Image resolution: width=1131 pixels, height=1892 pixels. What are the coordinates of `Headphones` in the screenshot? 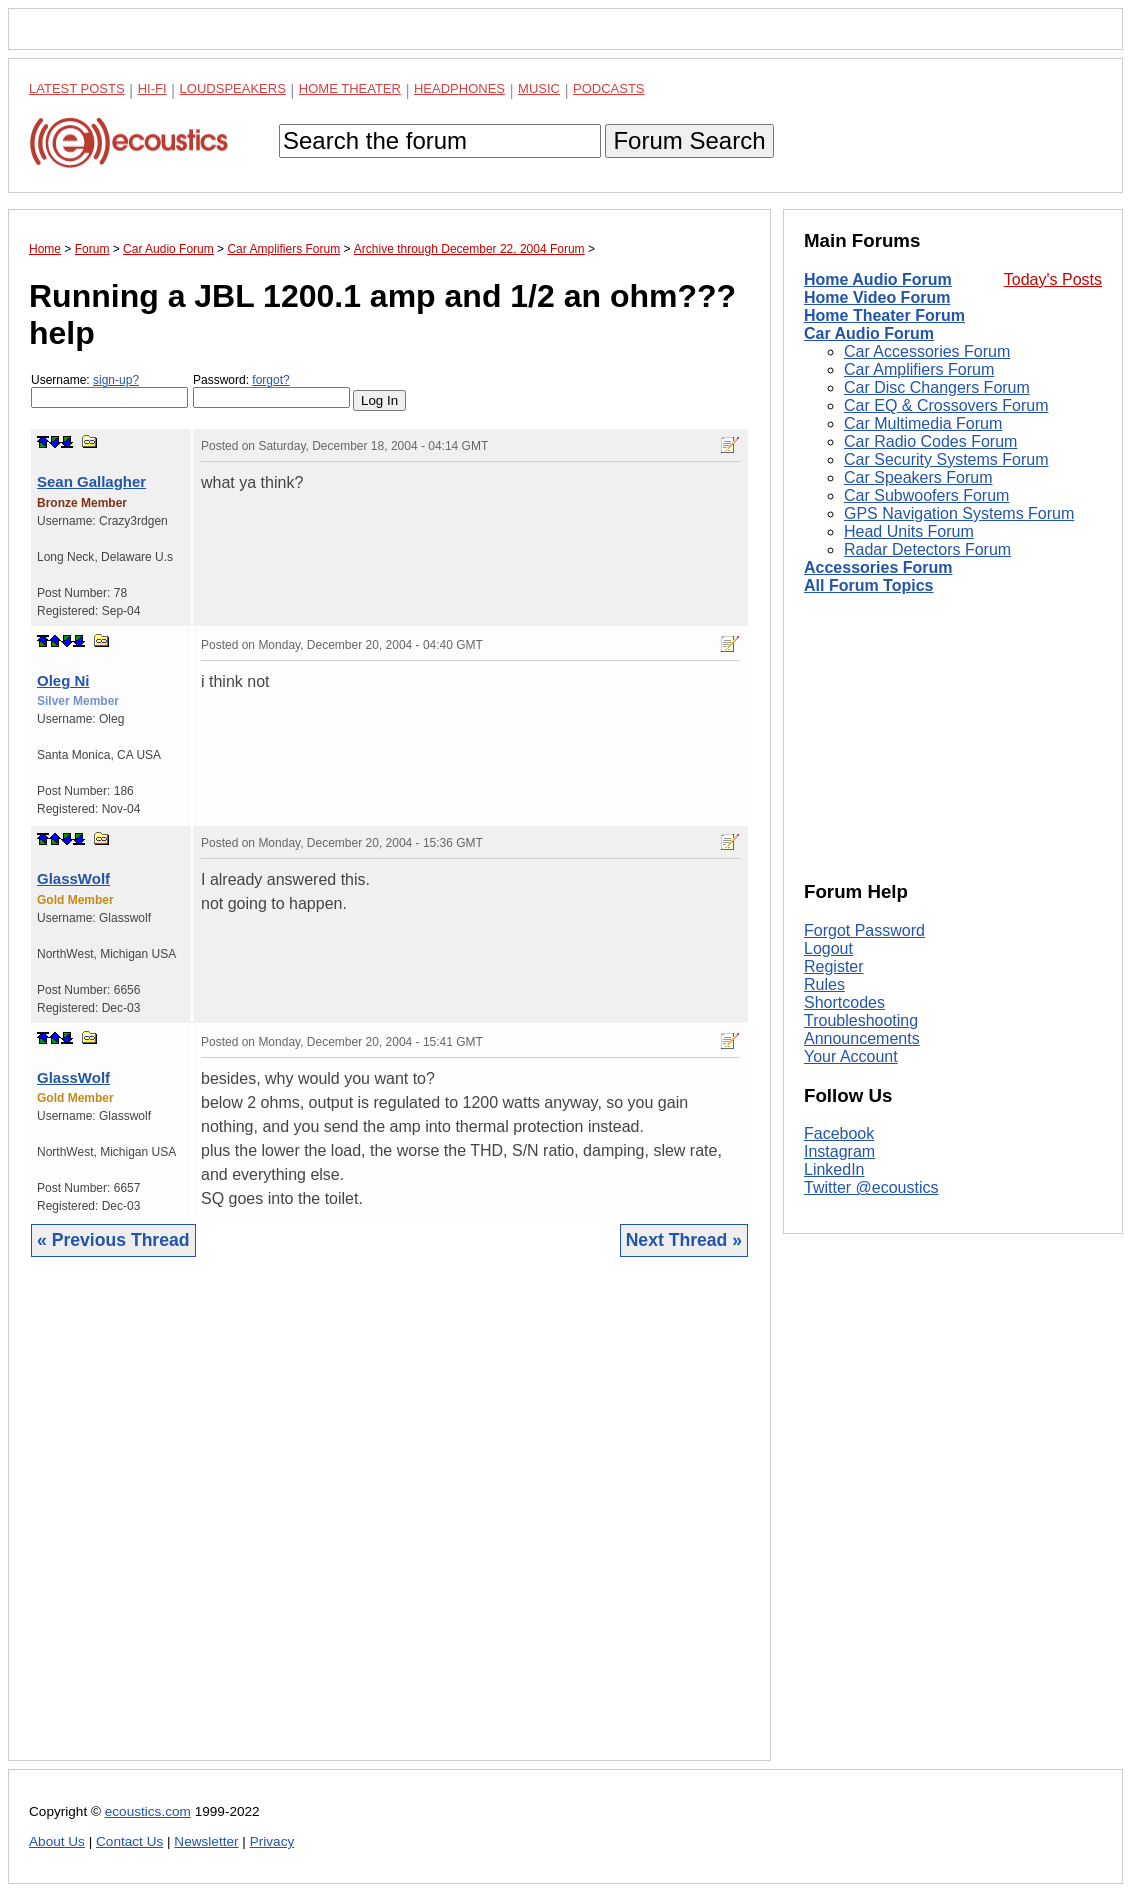 It's located at (459, 88).